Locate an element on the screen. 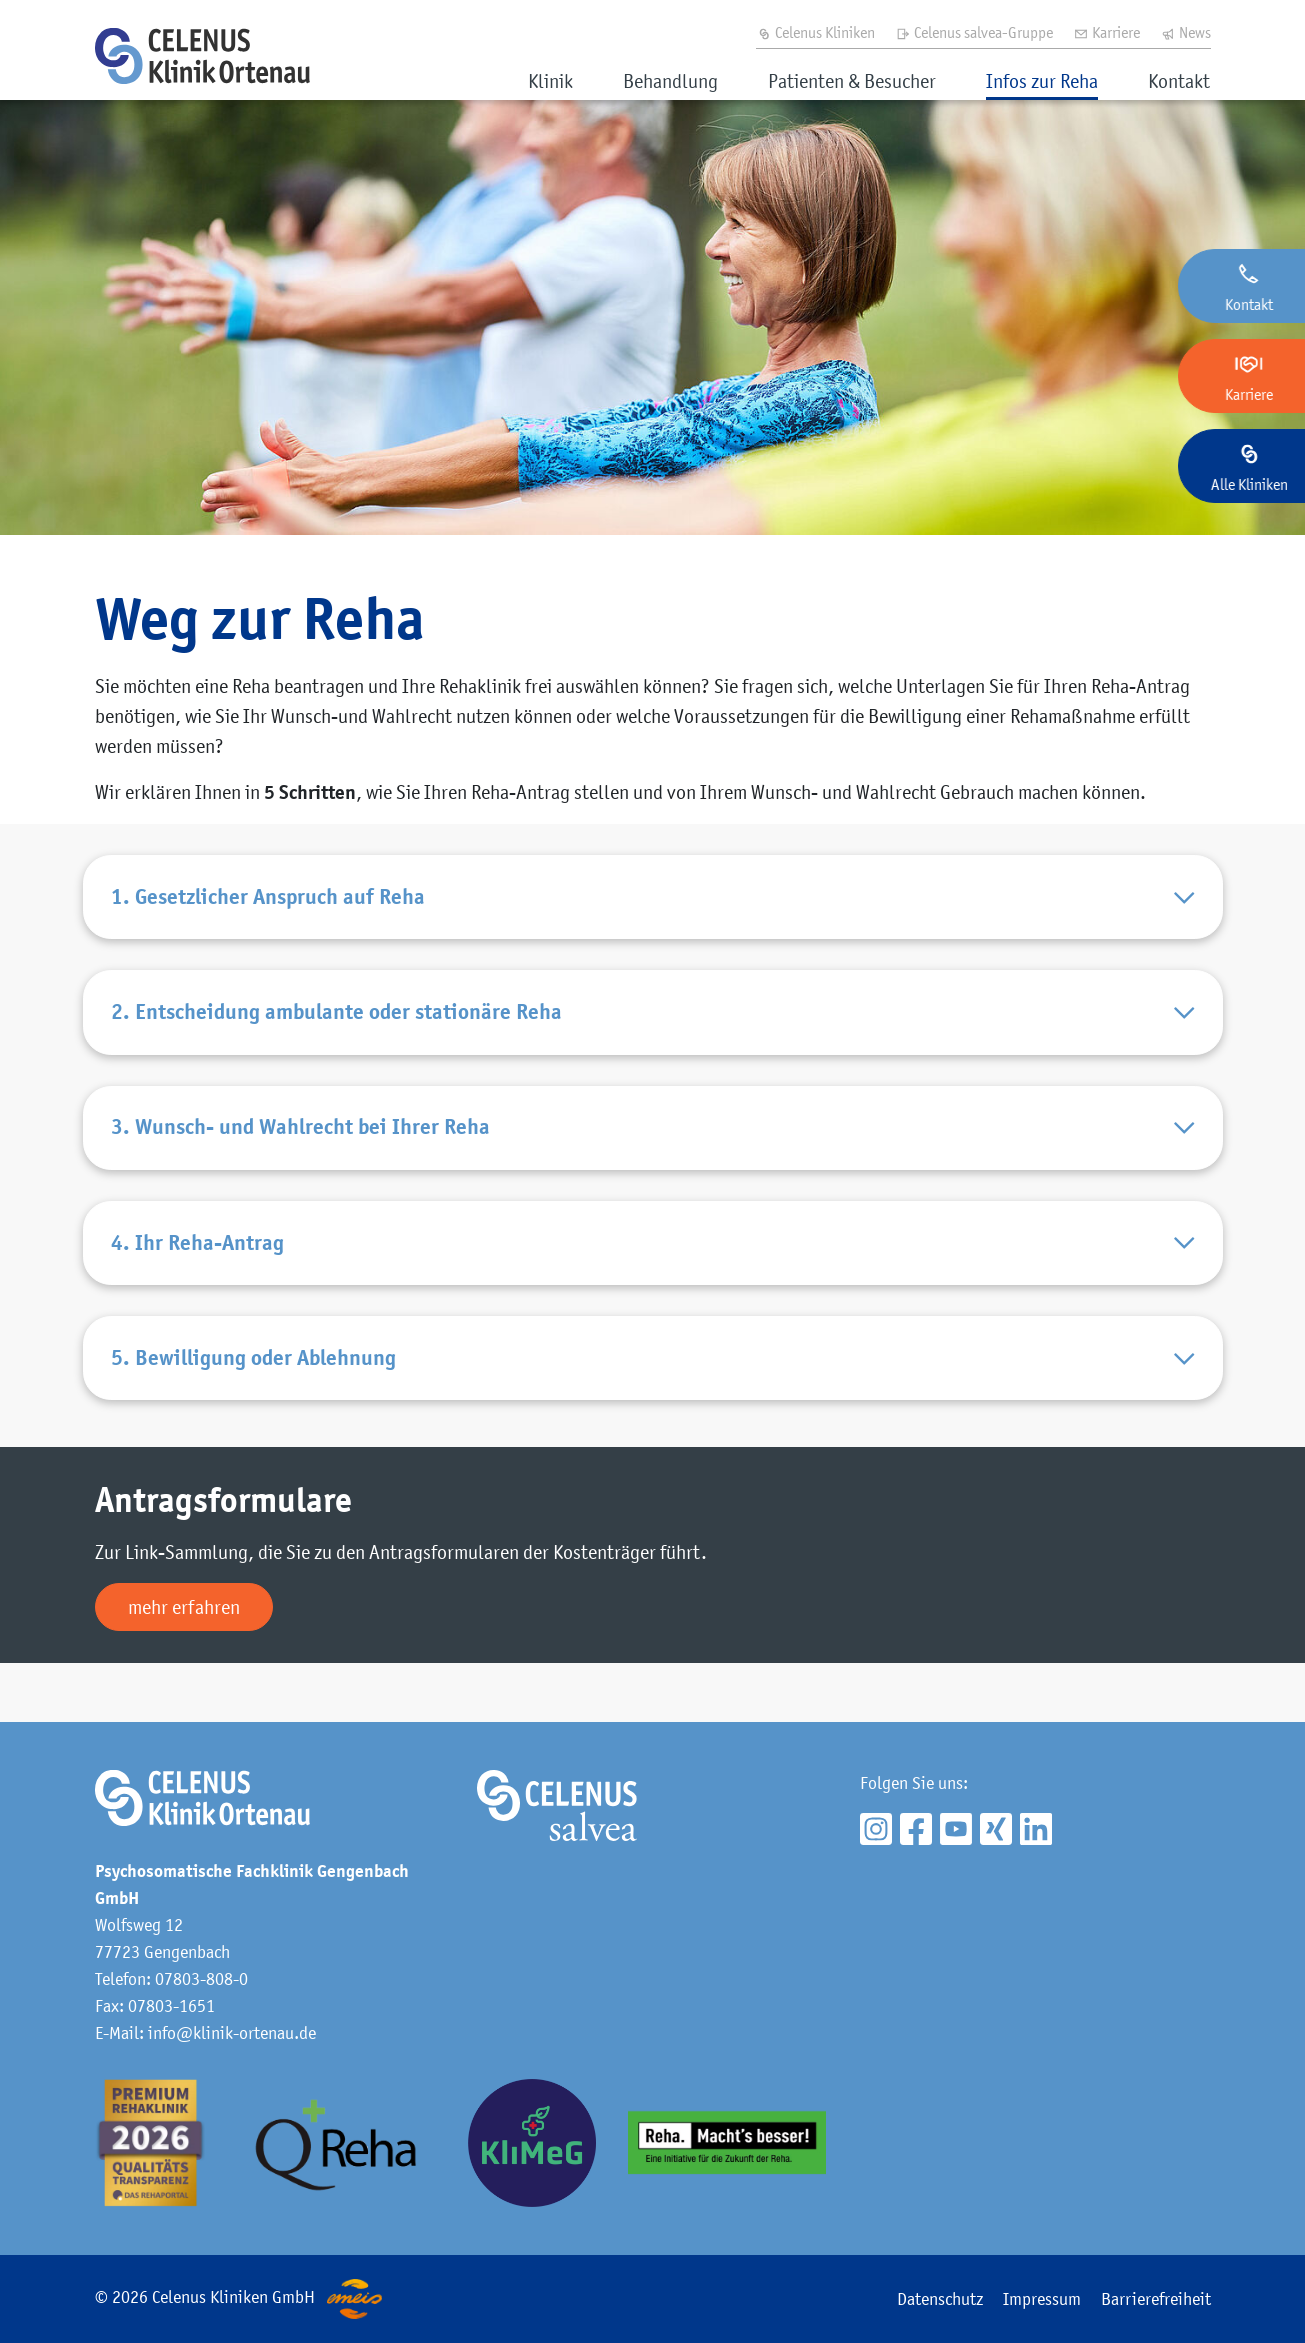  Datenschutz is located at coordinates (940, 2299).